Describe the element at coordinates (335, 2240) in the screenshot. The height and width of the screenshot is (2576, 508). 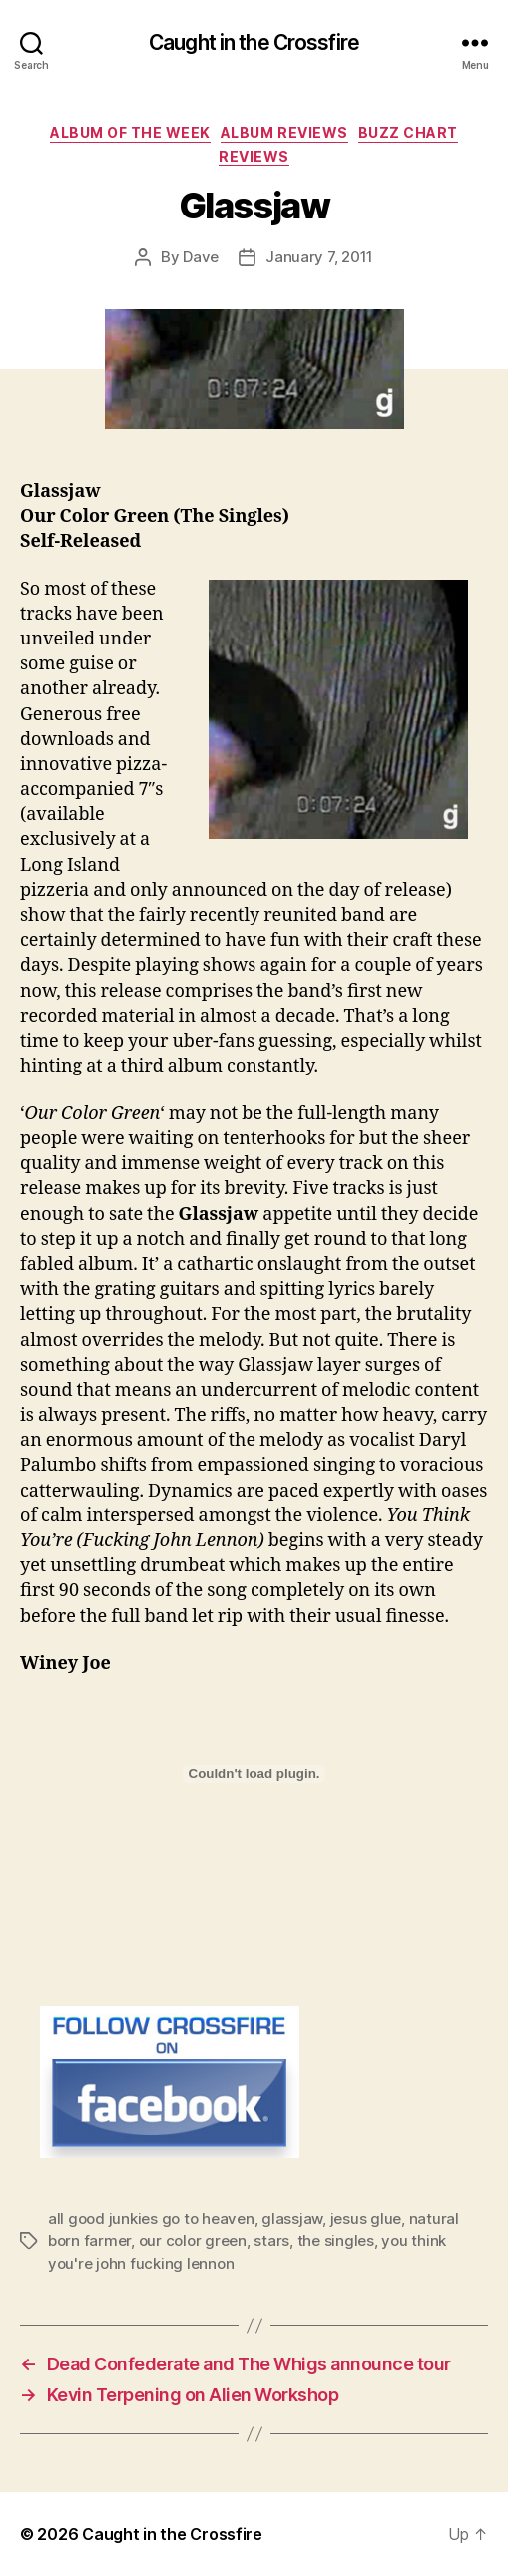
I see `the singles` at that location.